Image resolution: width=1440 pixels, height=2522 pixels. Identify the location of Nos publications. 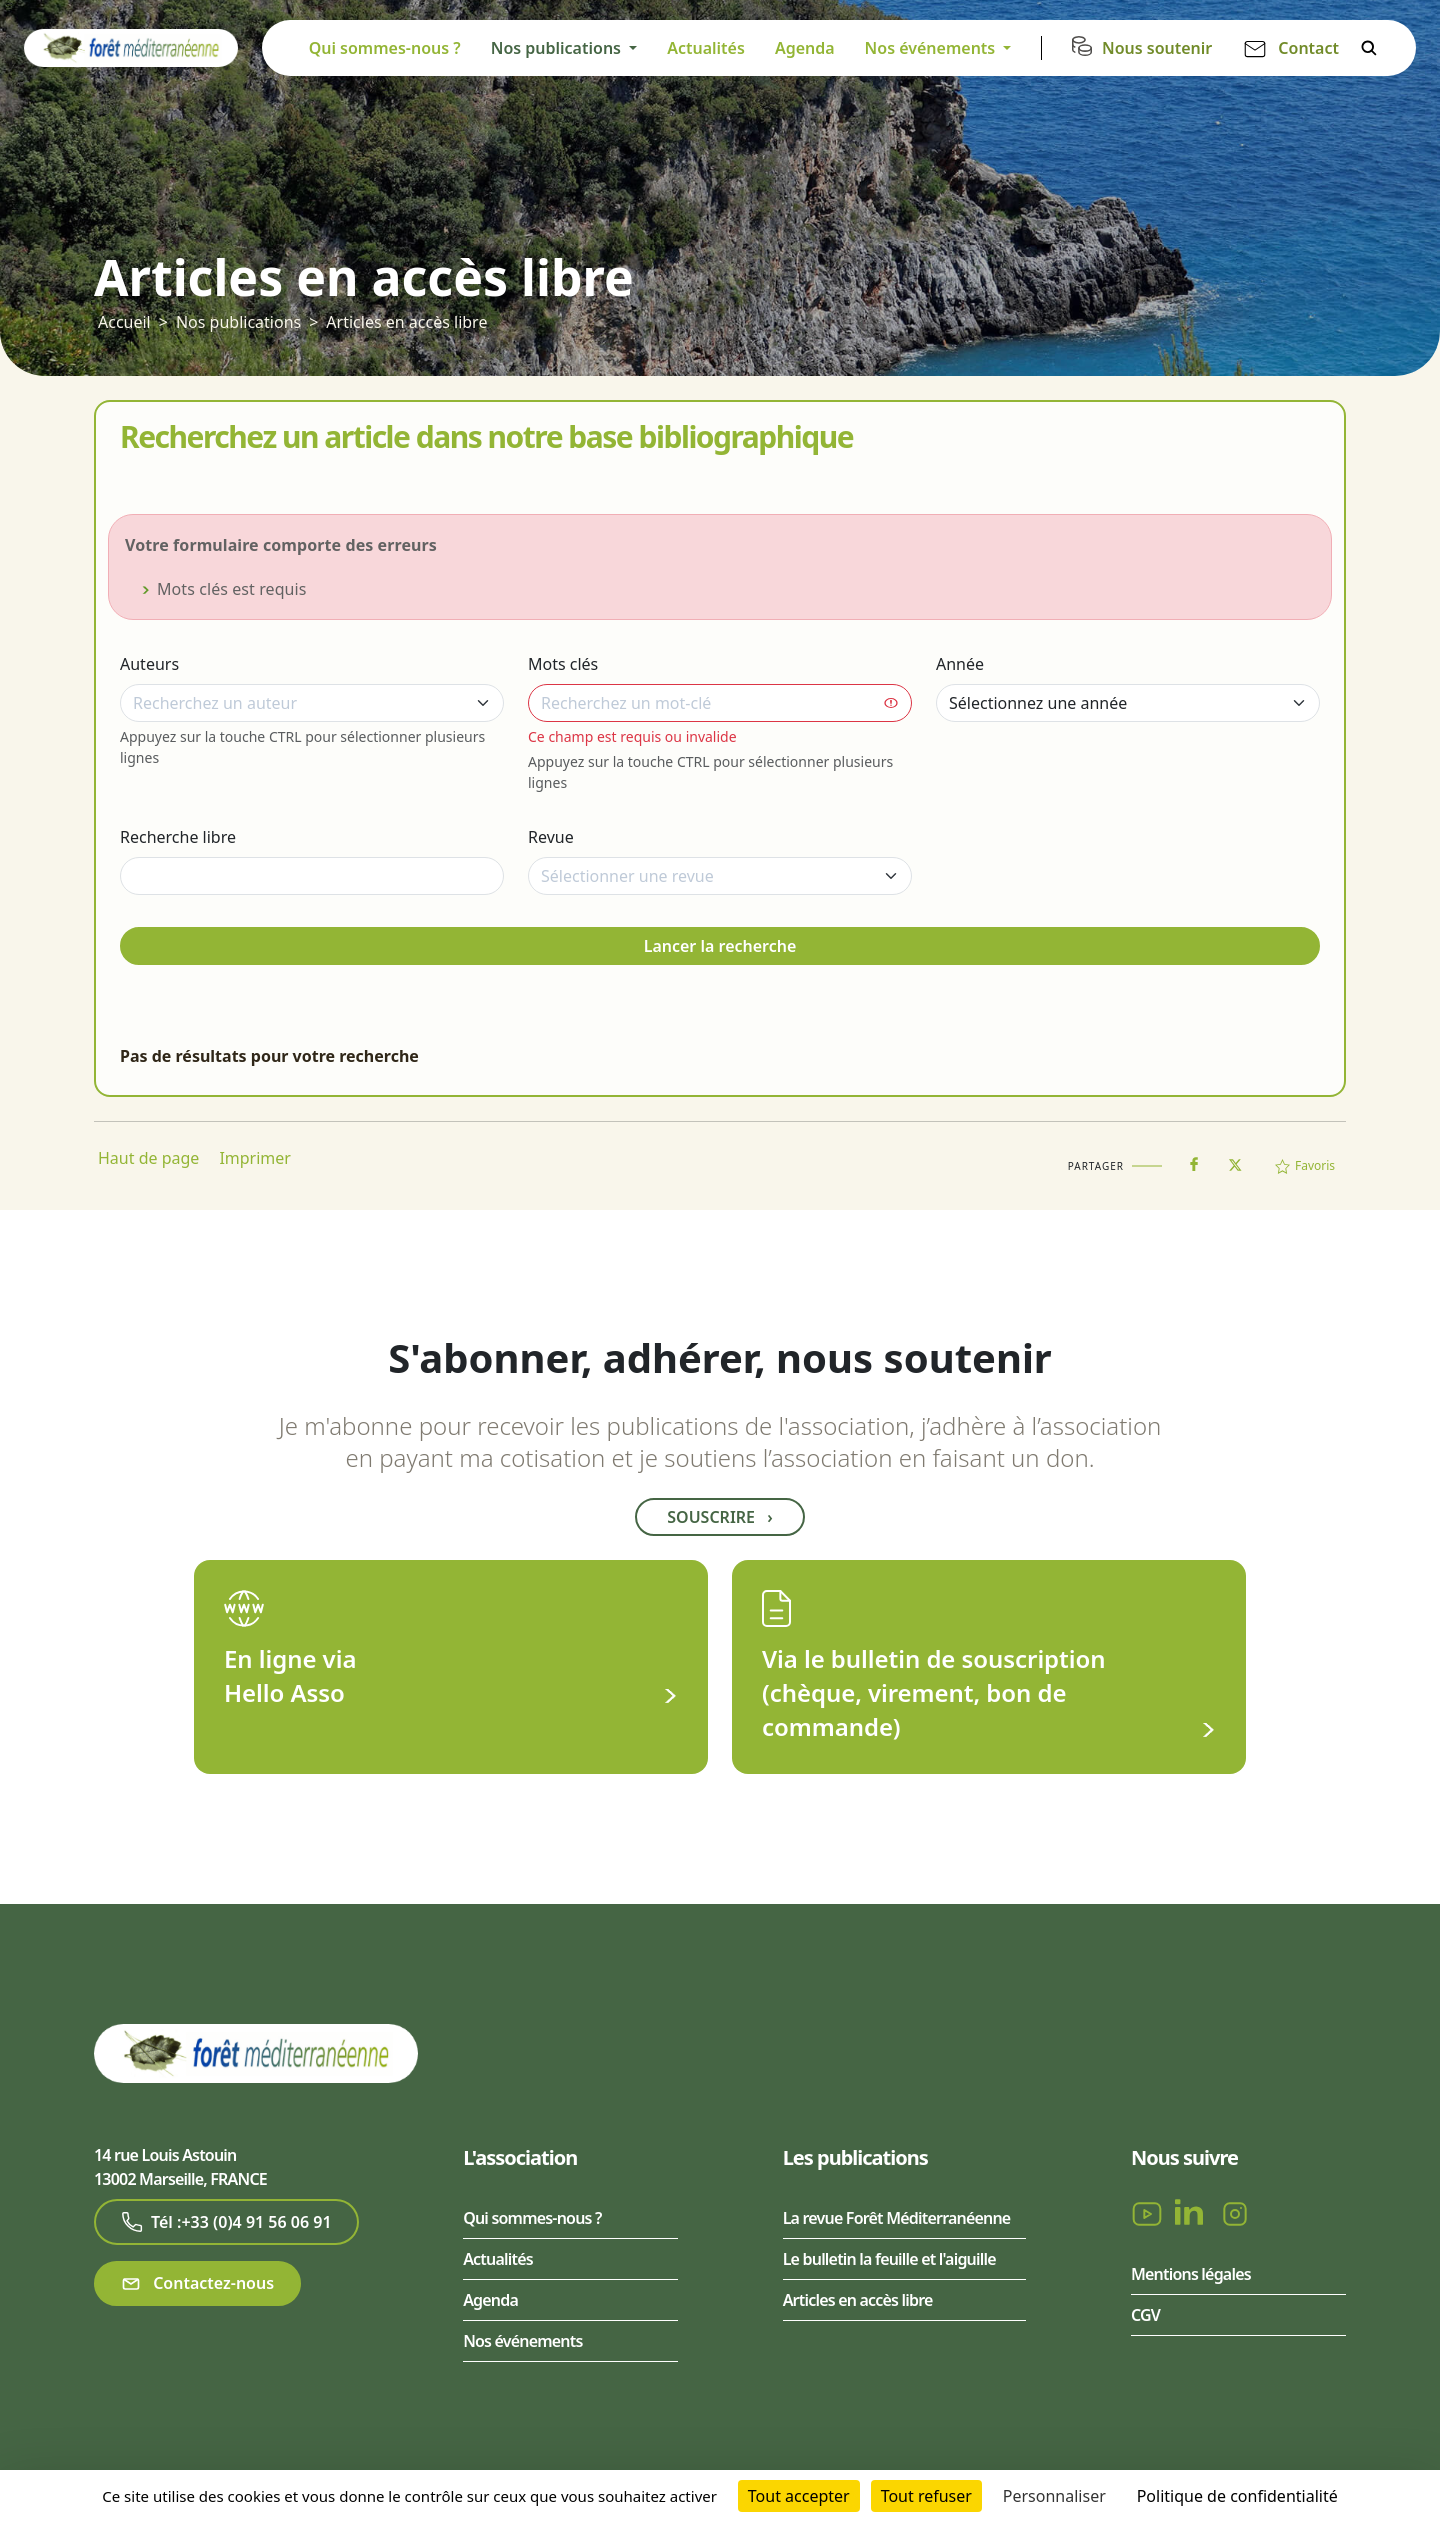
(238, 322).